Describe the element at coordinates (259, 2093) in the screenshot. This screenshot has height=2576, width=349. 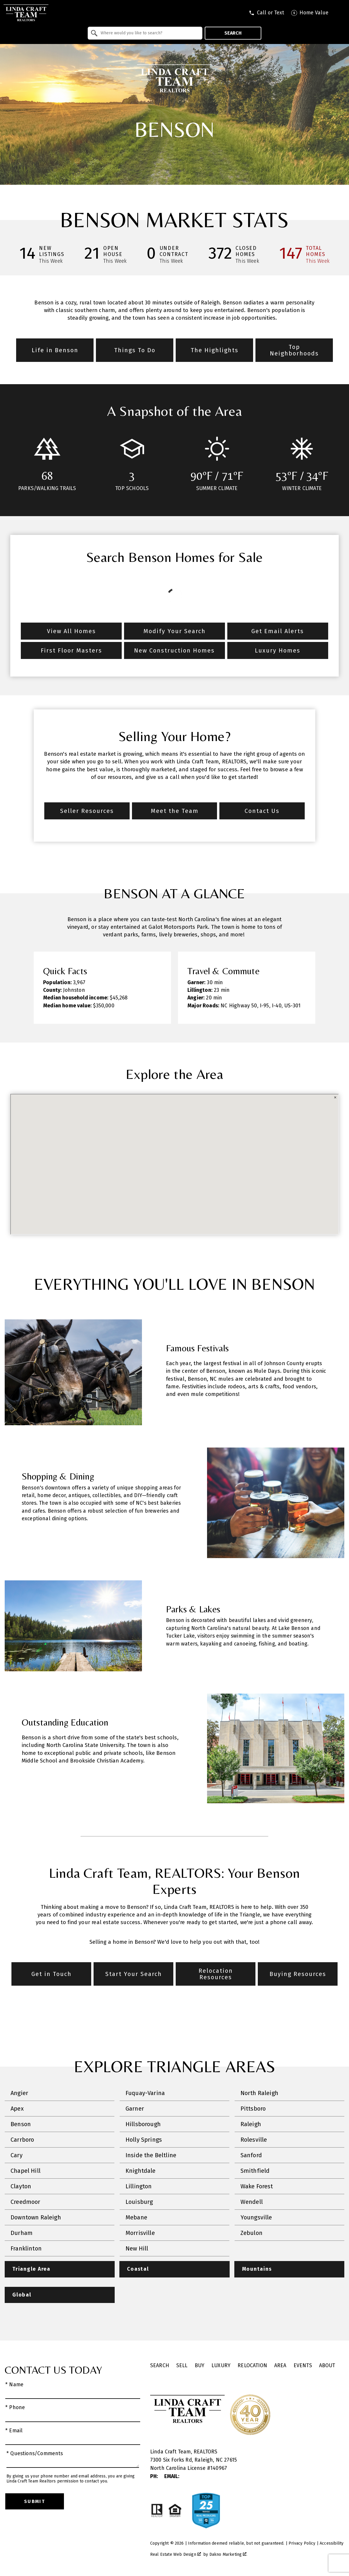
I see `North Raleigh` at that location.